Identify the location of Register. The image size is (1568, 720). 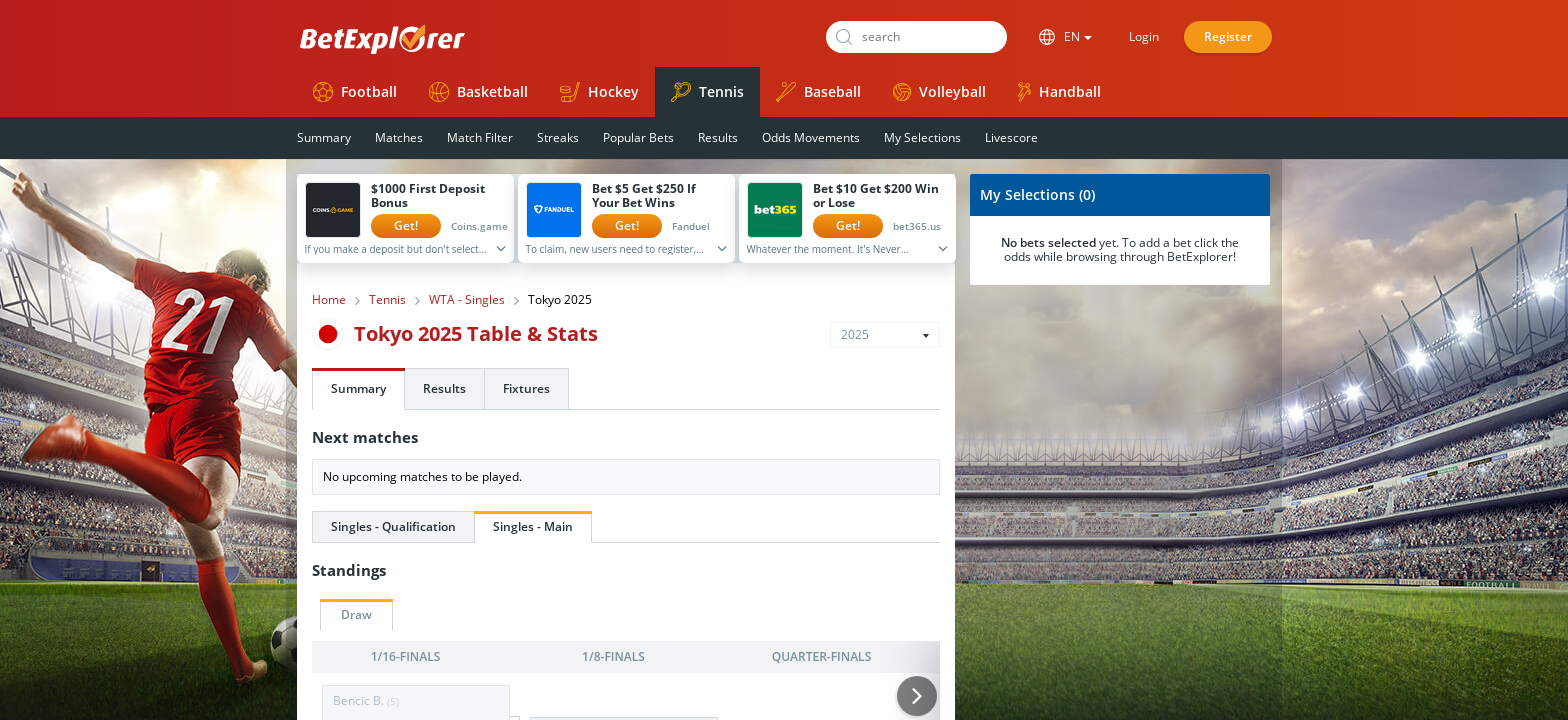
(1228, 36).